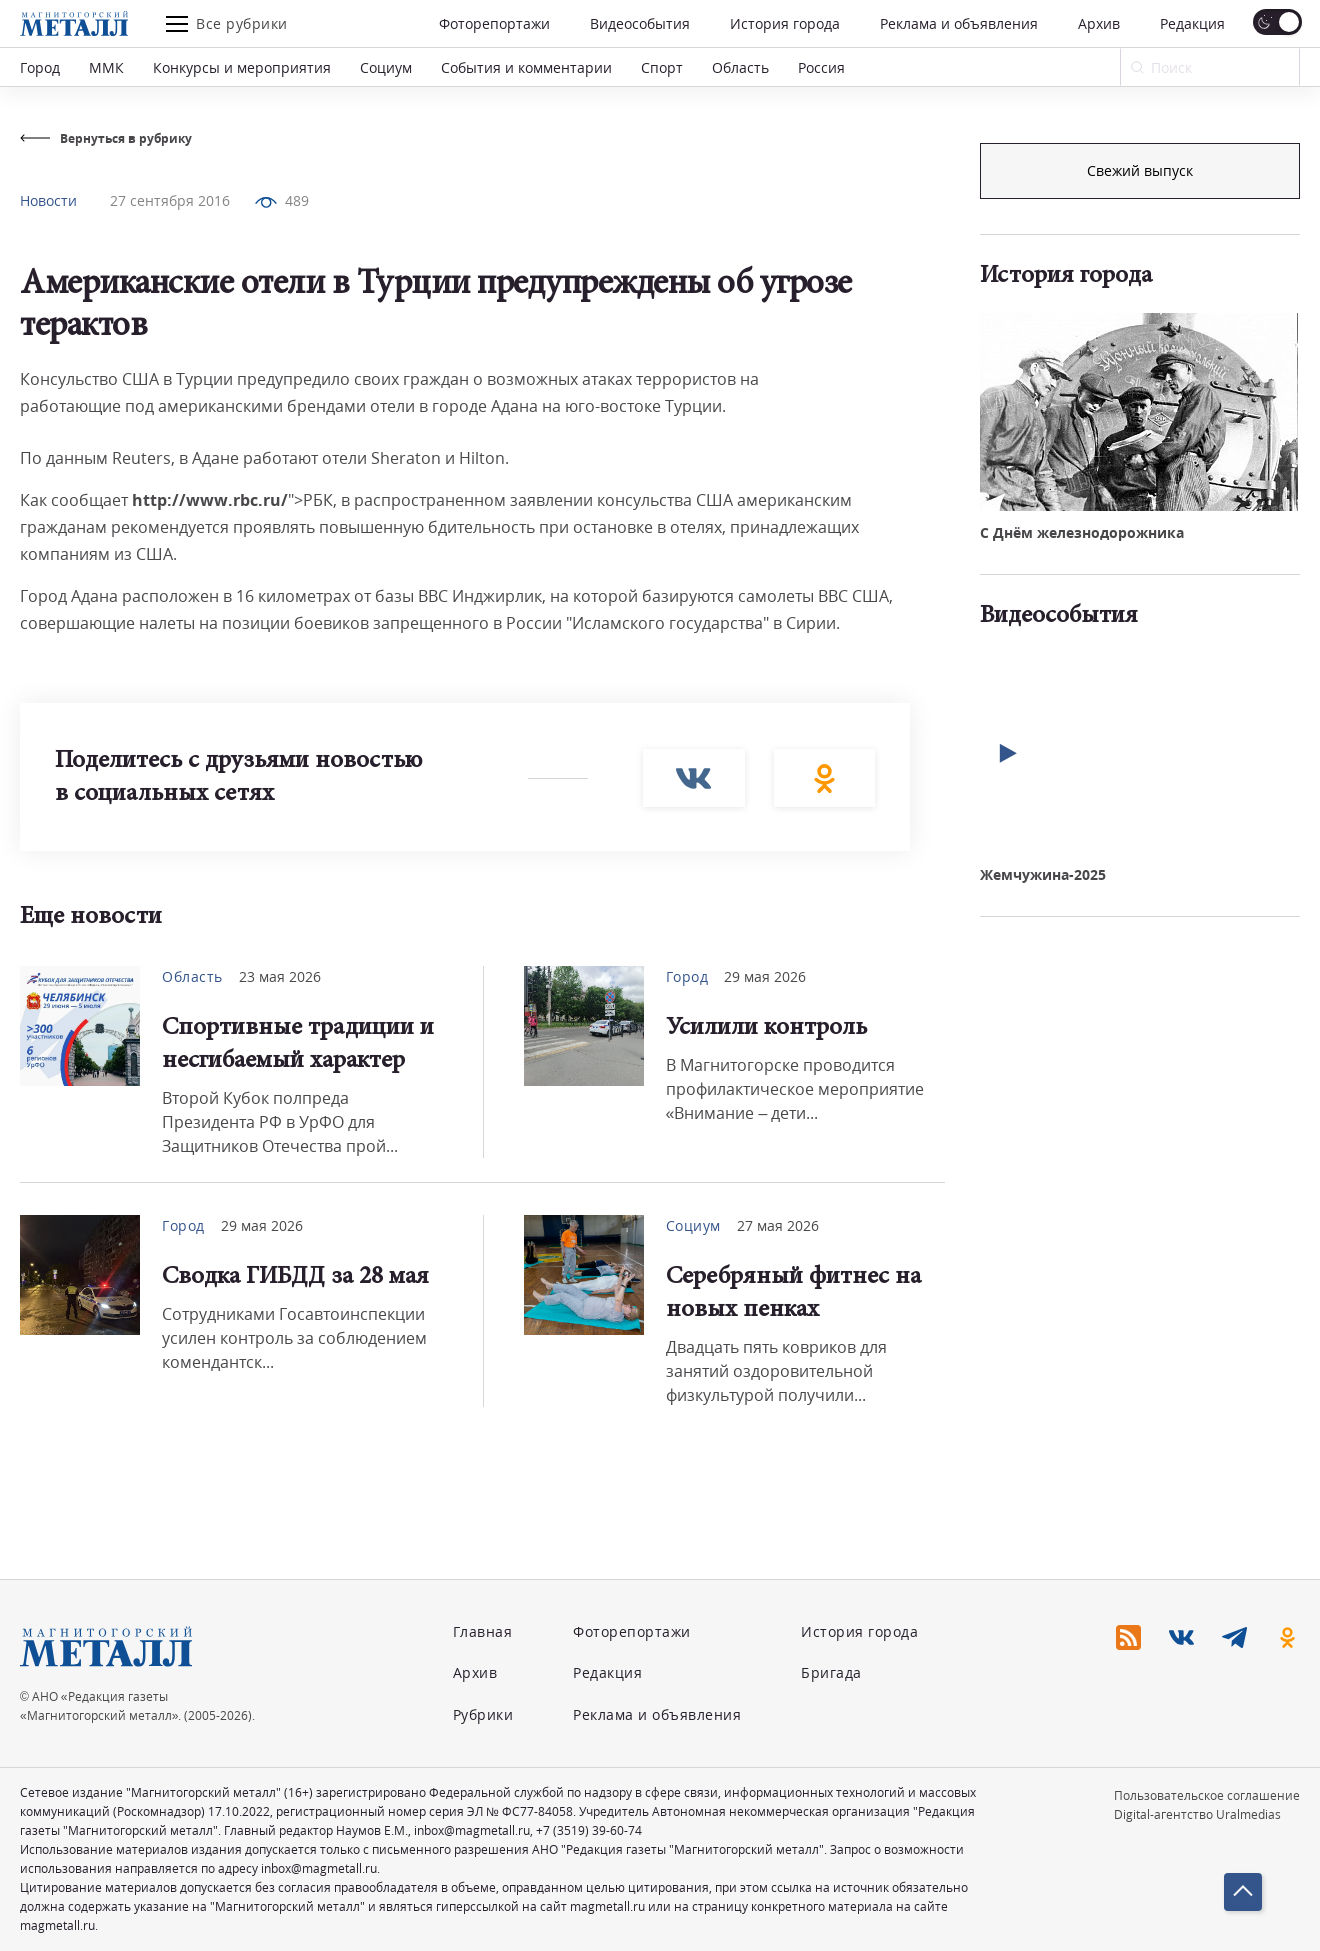 The width and height of the screenshot is (1320, 1951). What do you see at coordinates (526, 67) in the screenshot?
I see `События и комментарии` at bounding box center [526, 67].